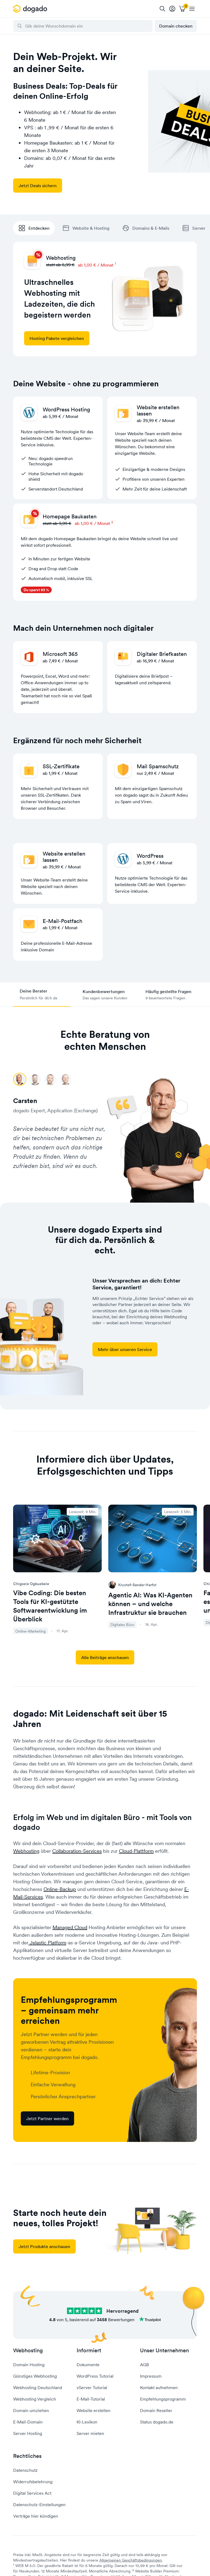 The image size is (210, 2576). What do you see at coordinates (162, 9) in the screenshot?
I see `[Suche]` at bounding box center [162, 9].